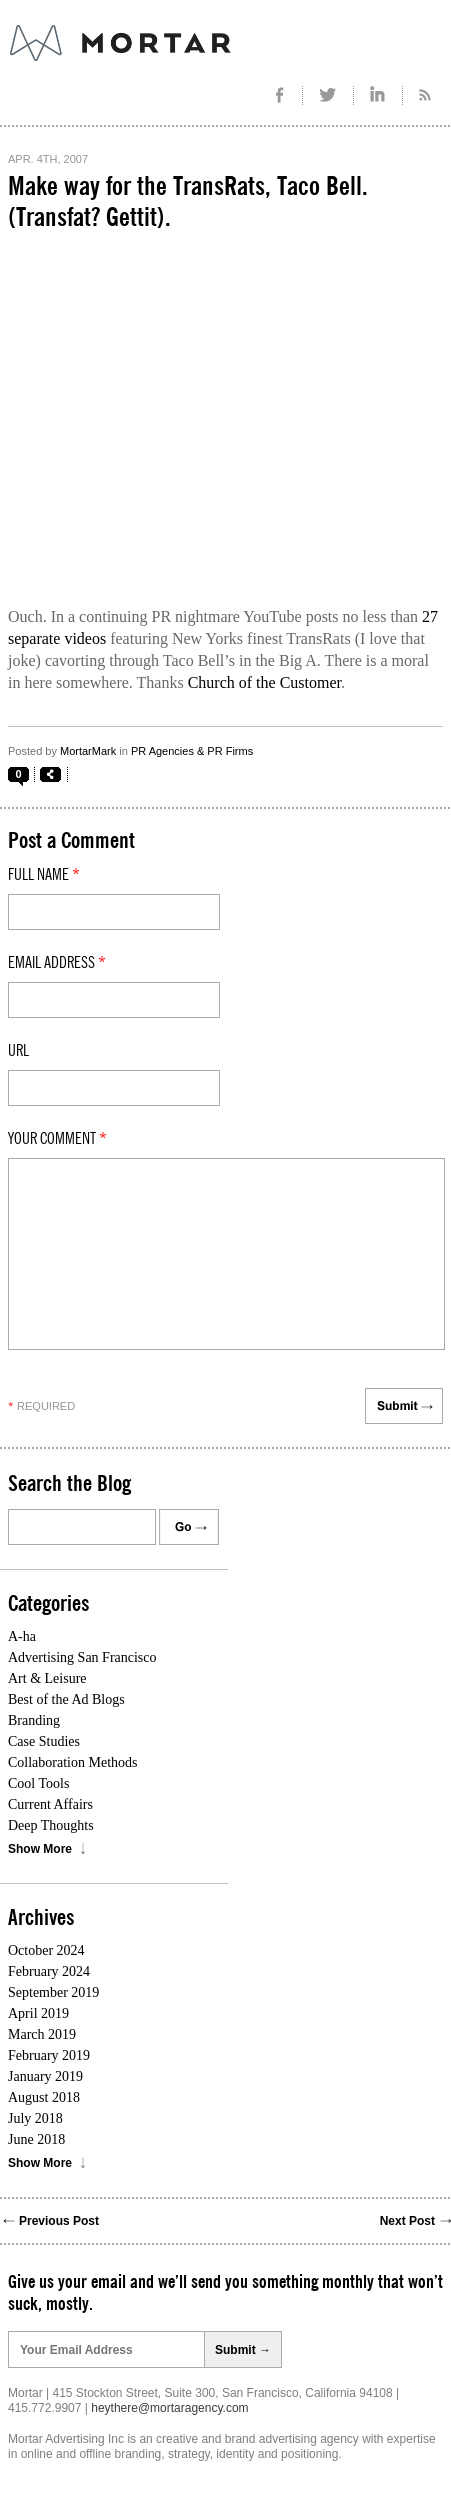  What do you see at coordinates (88, 751) in the screenshot?
I see `MortarMark` at bounding box center [88, 751].